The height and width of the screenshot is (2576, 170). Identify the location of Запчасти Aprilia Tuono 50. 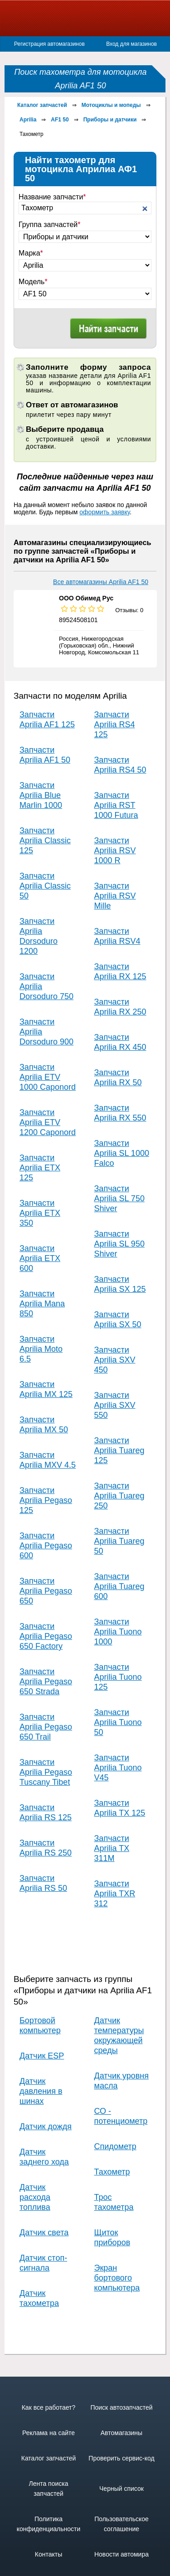
(118, 1722).